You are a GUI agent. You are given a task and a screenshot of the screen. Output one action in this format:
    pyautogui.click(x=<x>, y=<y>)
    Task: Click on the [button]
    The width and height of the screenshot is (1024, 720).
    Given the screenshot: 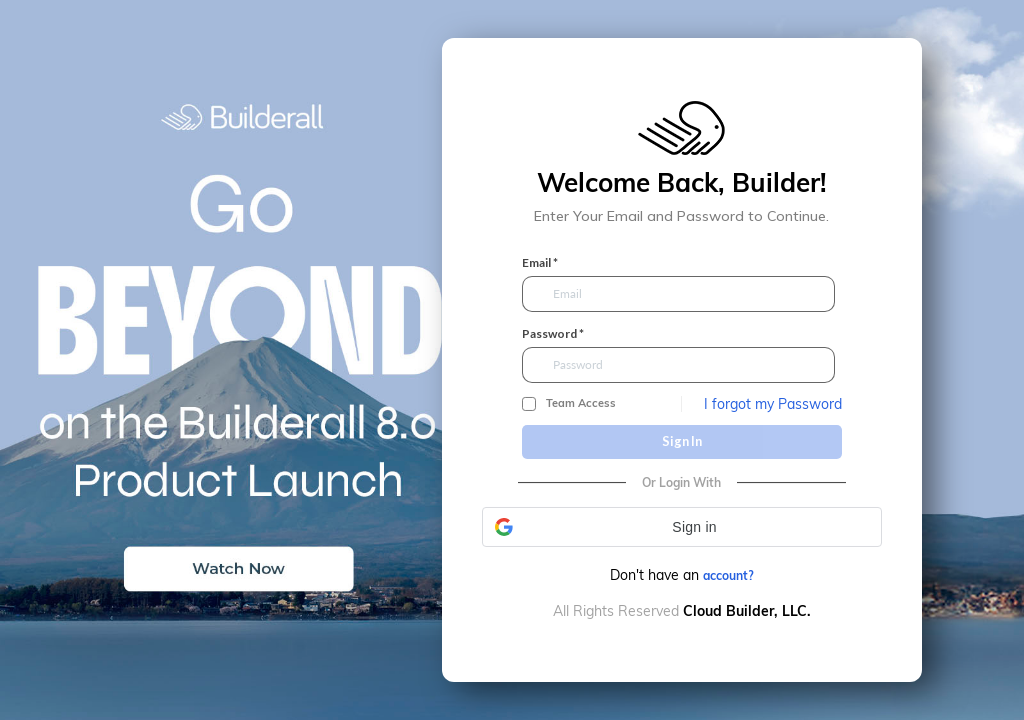 What is the action you would take?
    pyautogui.click(x=682, y=527)
    